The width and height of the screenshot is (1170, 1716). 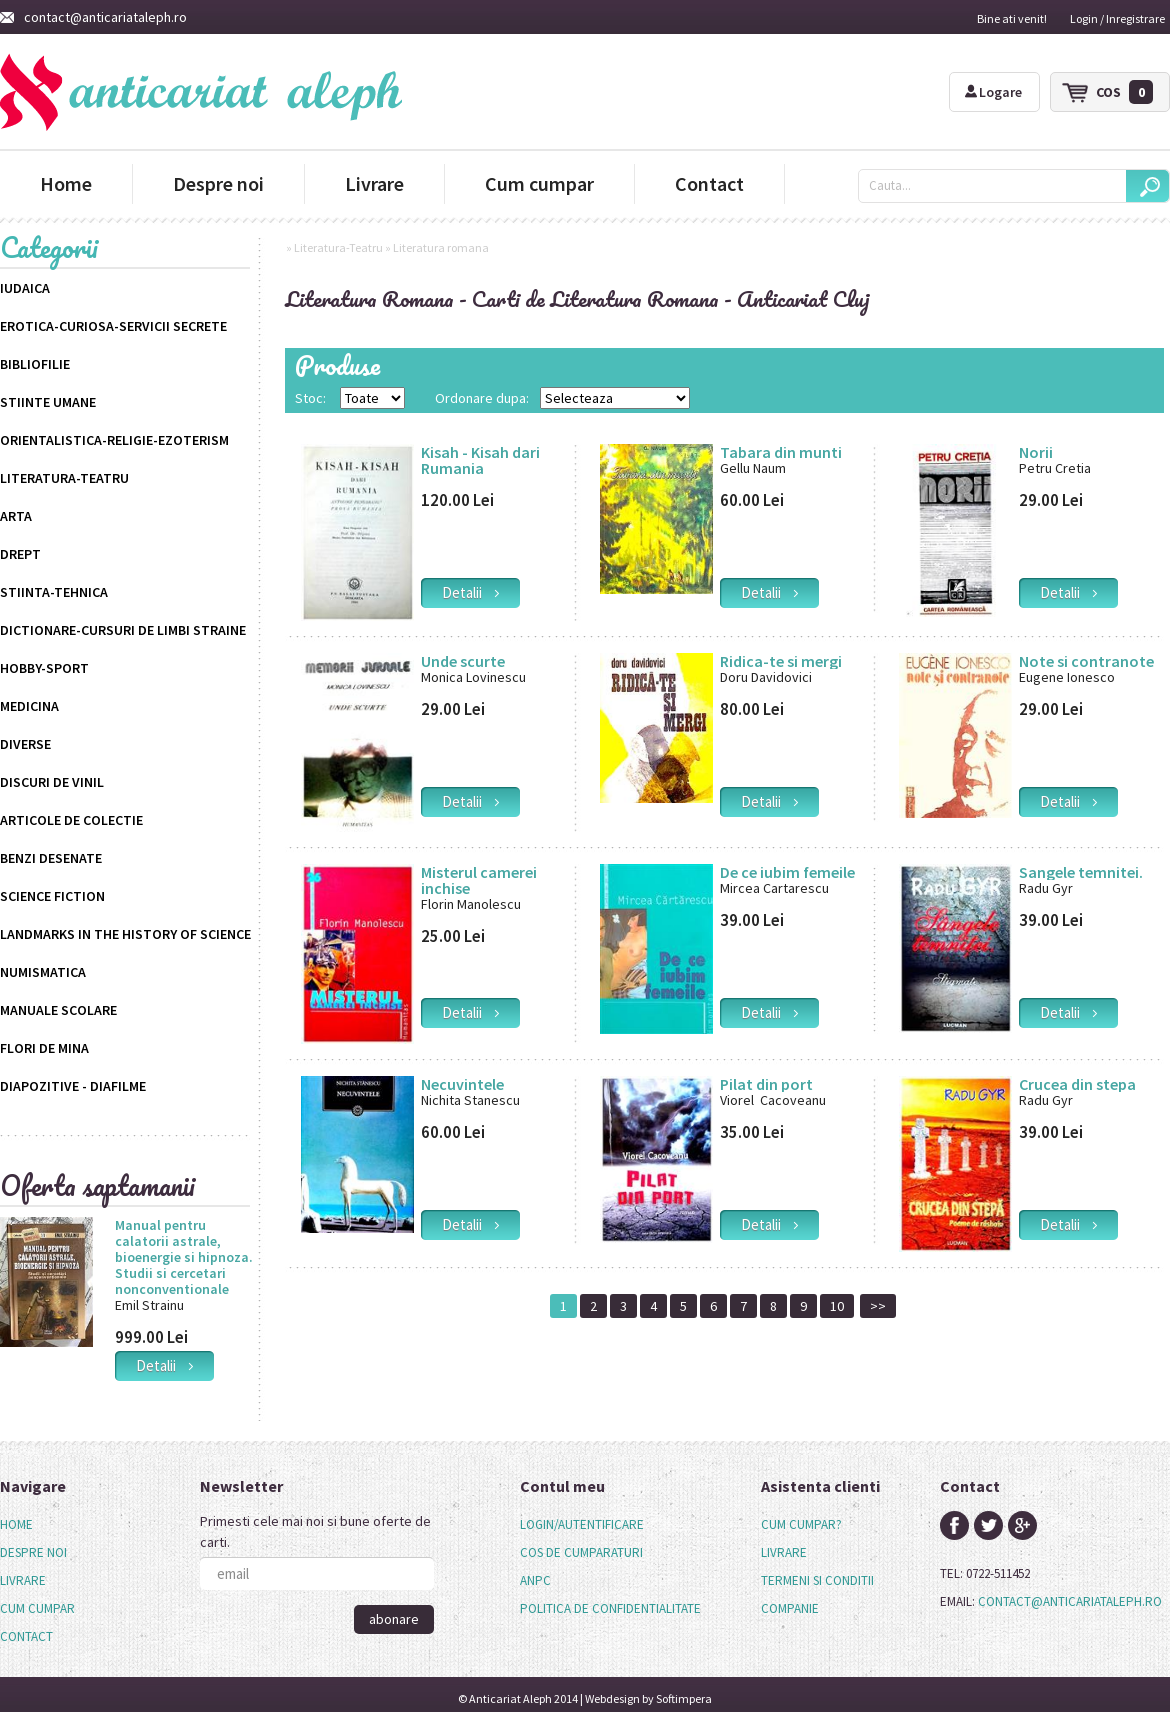 I want to click on Hobby-Sport, so click(x=44, y=668).